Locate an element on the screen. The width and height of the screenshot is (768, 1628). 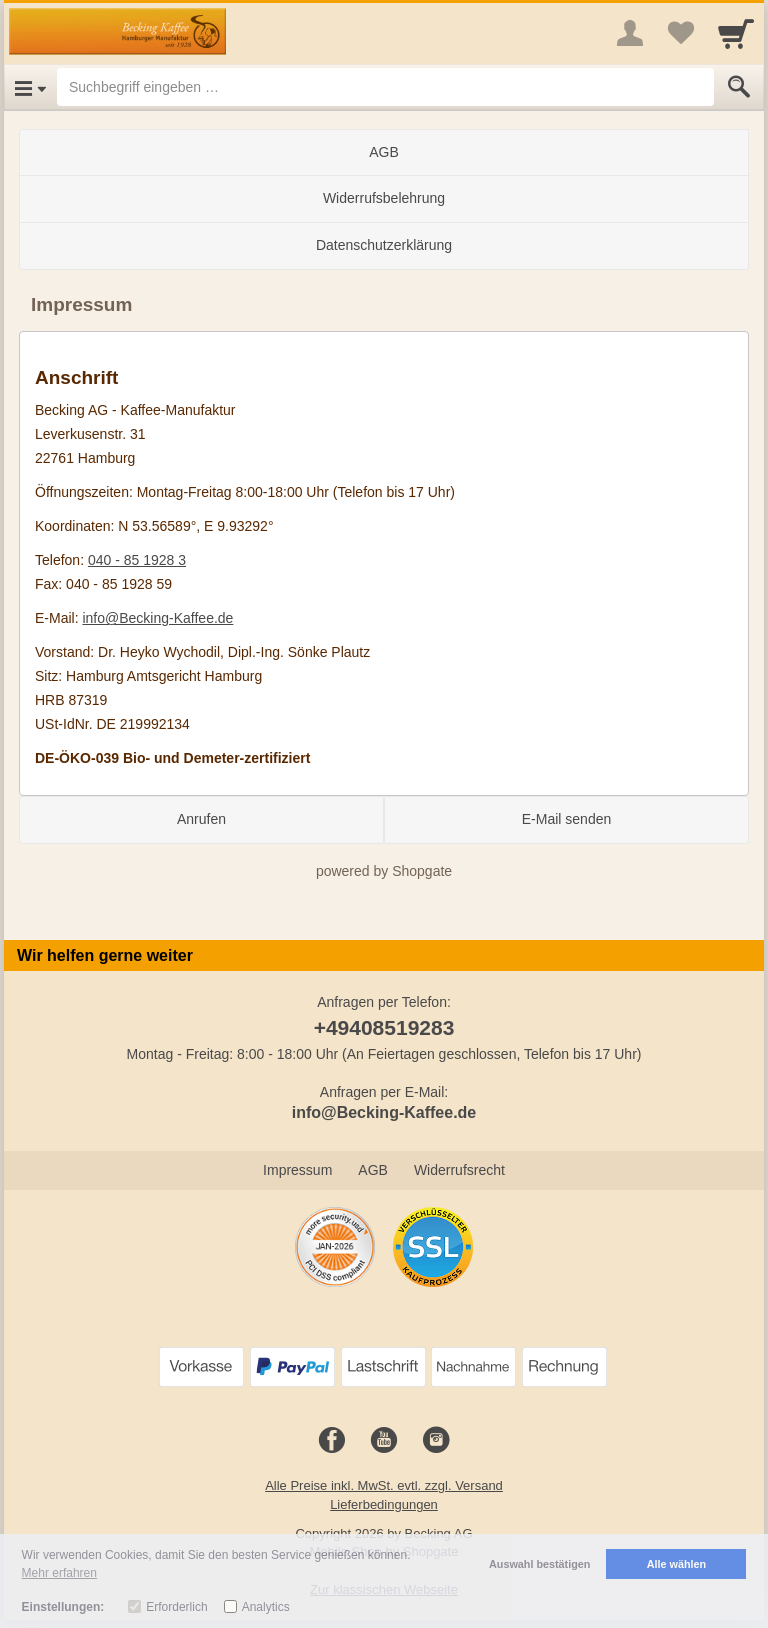
[Your favorites list] is located at coordinates (680, 33).